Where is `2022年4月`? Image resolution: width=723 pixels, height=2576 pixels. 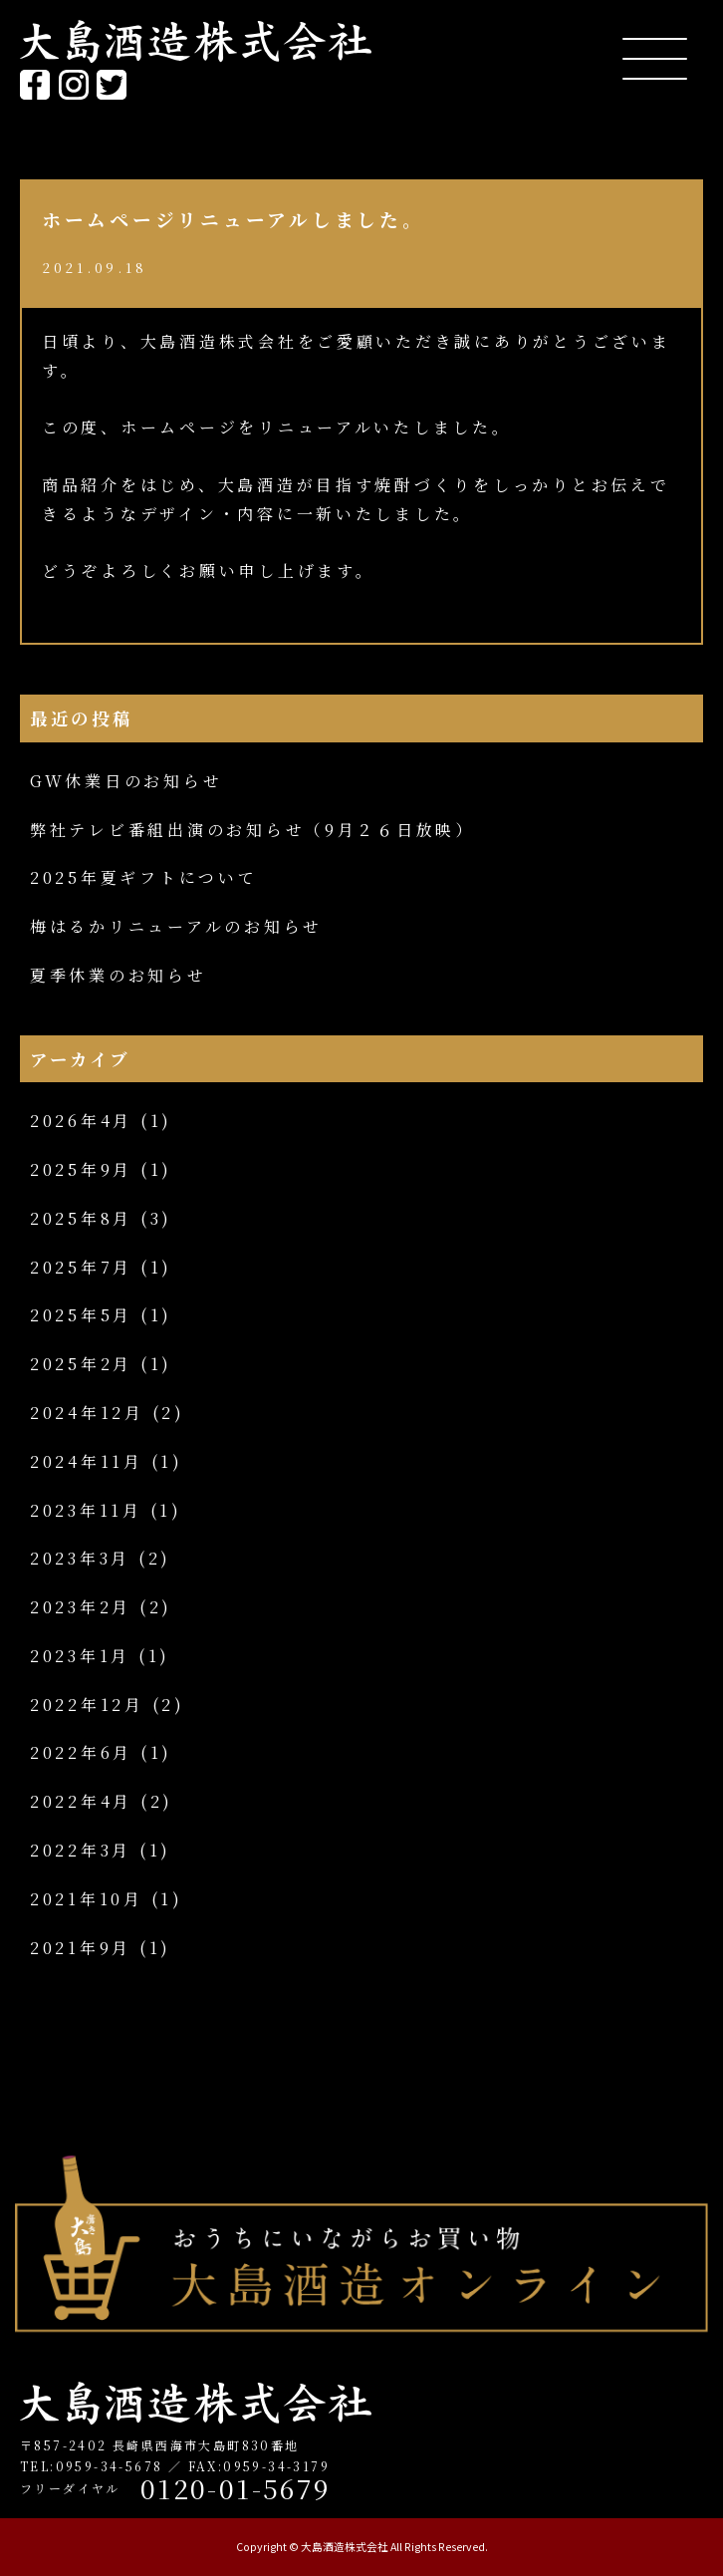 2022年4月 is located at coordinates (81, 1801).